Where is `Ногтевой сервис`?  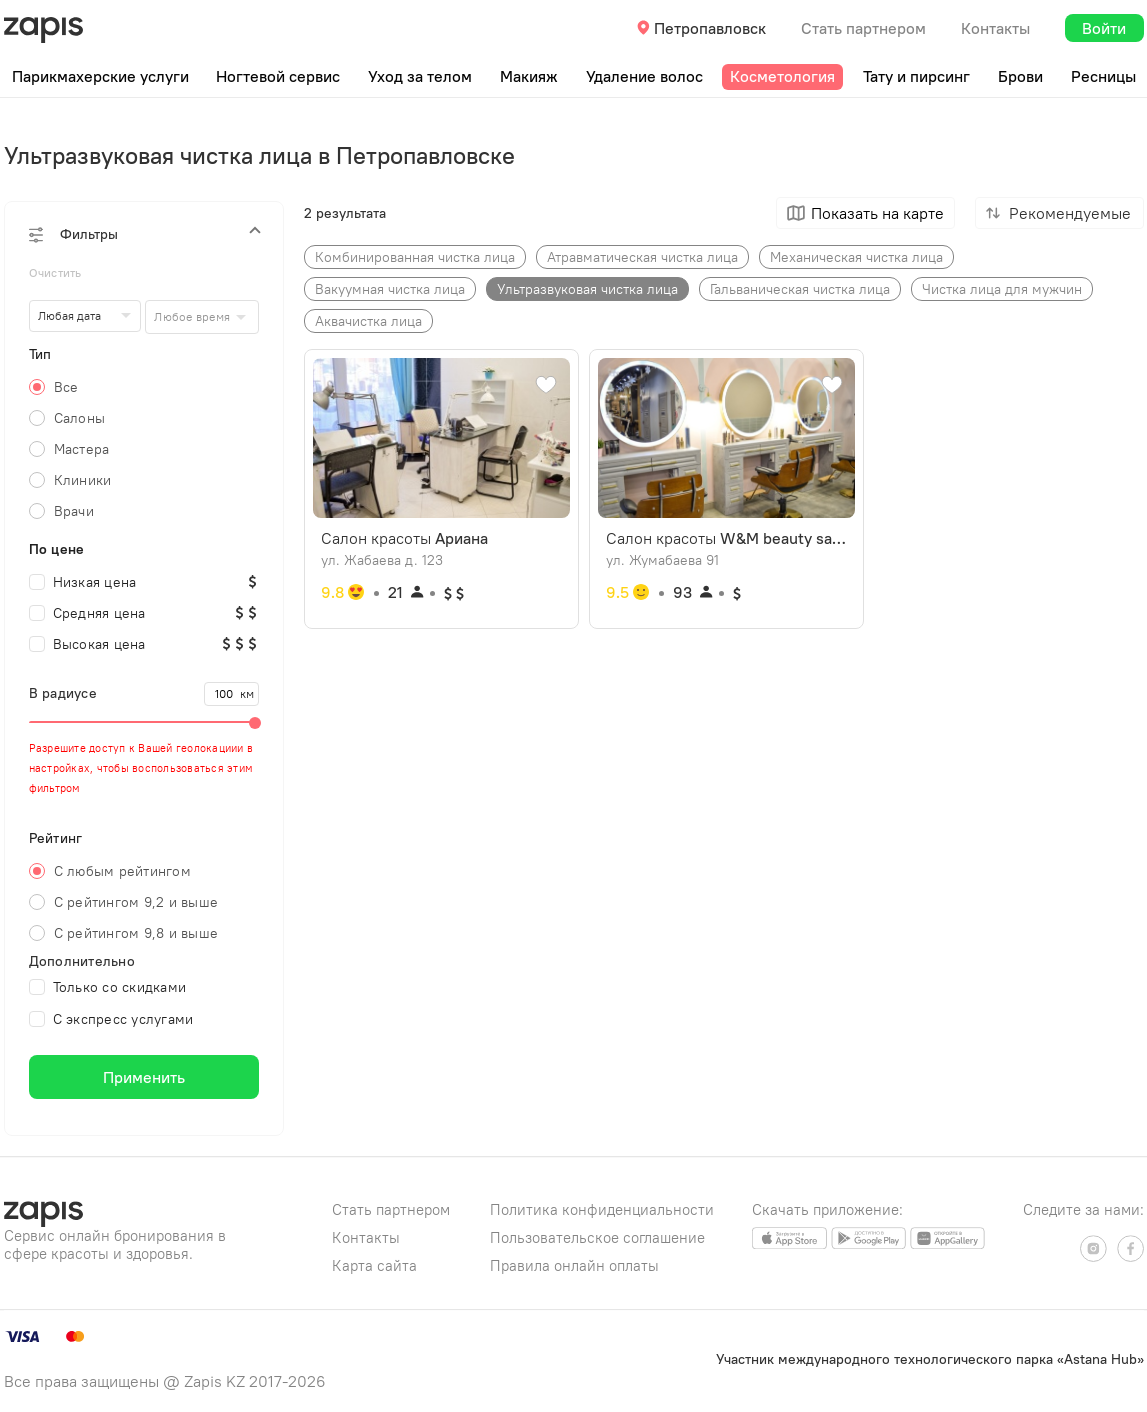 Ногтевой сервис is located at coordinates (278, 76).